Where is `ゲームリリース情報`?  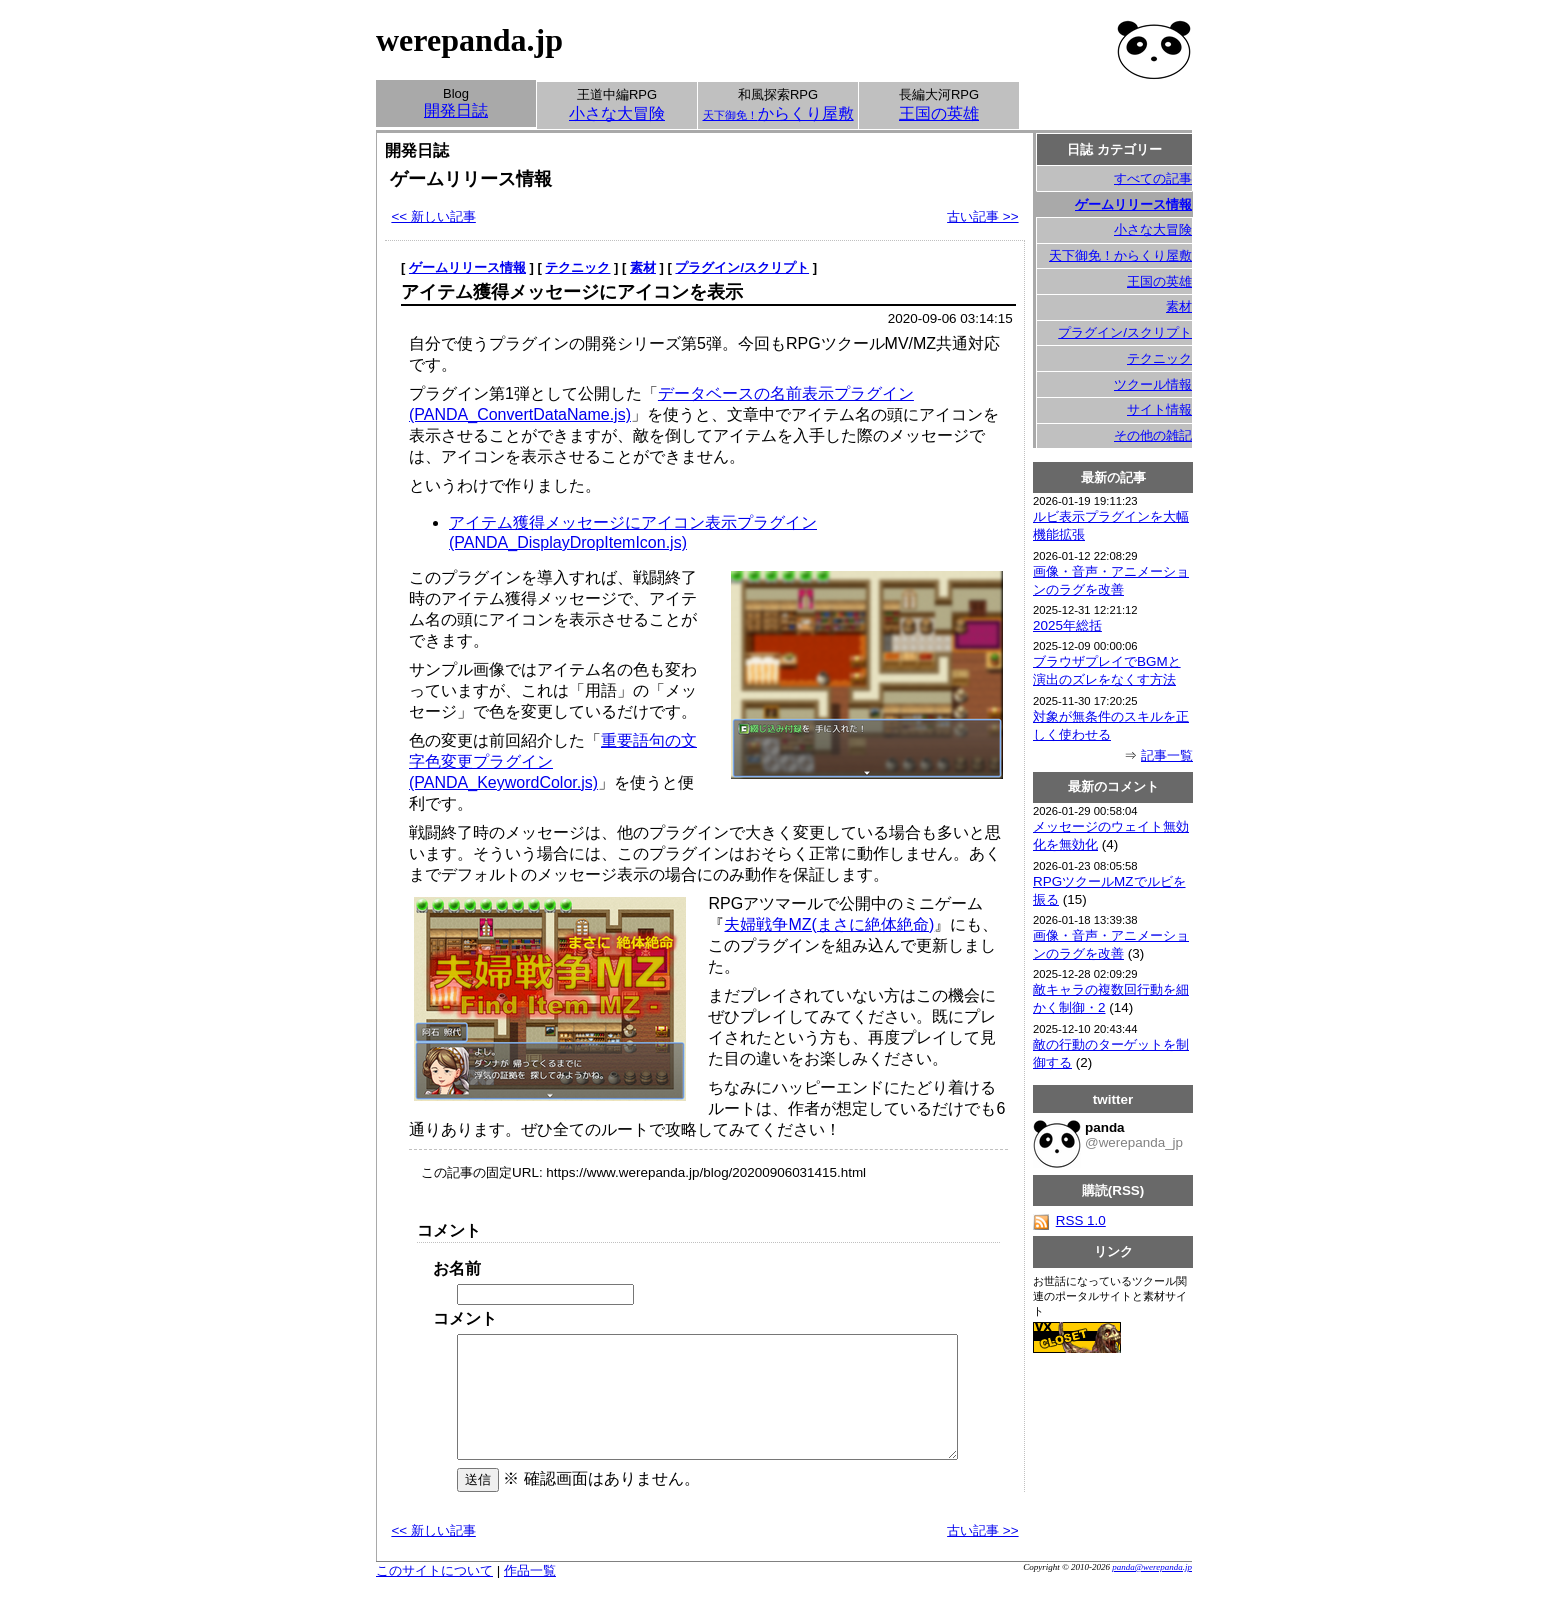 ゲームリリース情報 is located at coordinates (467, 267).